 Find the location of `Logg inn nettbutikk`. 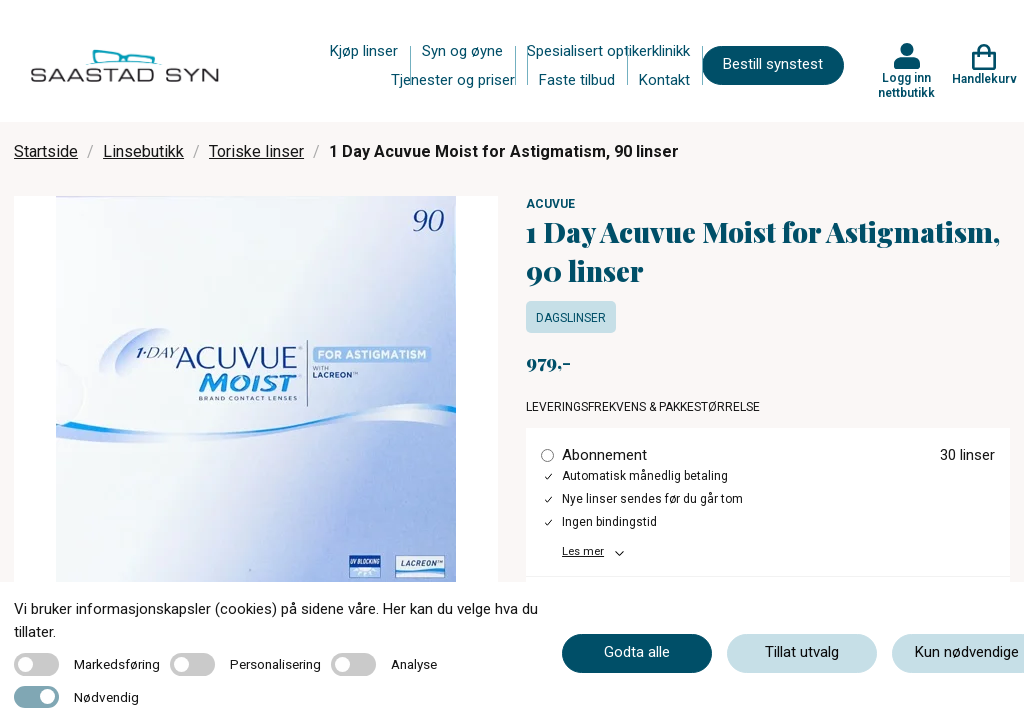

Logg inn nettbutikk is located at coordinates (906, 85).